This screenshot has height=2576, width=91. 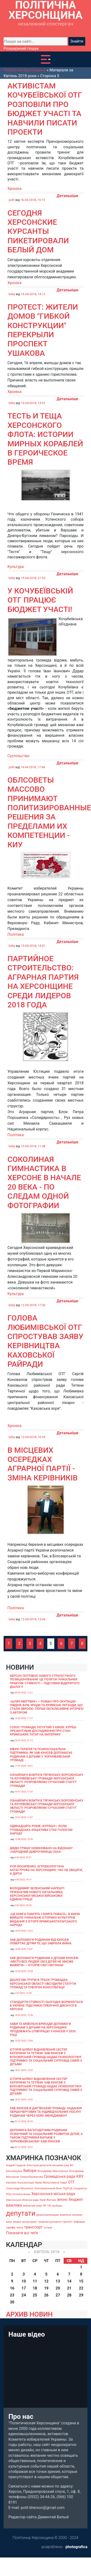 What do you see at coordinates (46, 2005) in the screenshot?
I see `Стандарти стійкості сьогодні формуються в Україні: підсумки публічної дискусії в Херсоні` at bounding box center [46, 2005].